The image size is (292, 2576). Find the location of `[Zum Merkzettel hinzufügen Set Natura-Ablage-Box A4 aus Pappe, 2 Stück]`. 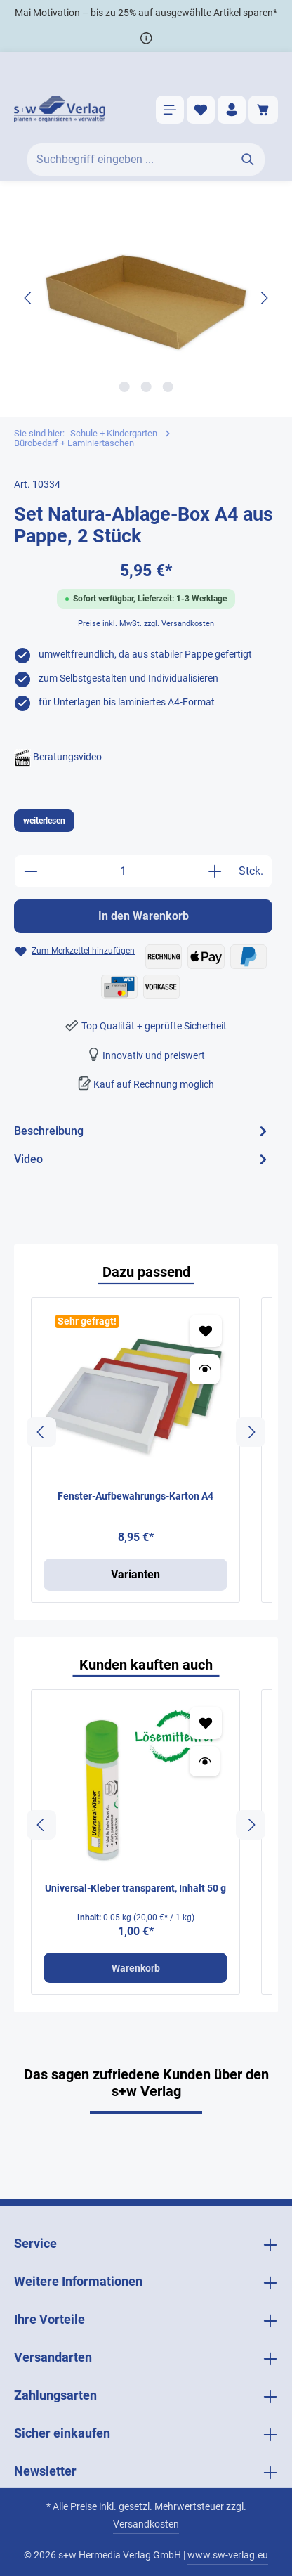

[Zum Merkzettel hinzufügen Set Natura-Ablage-Box A4 aus Pappe, 2 Stück] is located at coordinates (74, 951).